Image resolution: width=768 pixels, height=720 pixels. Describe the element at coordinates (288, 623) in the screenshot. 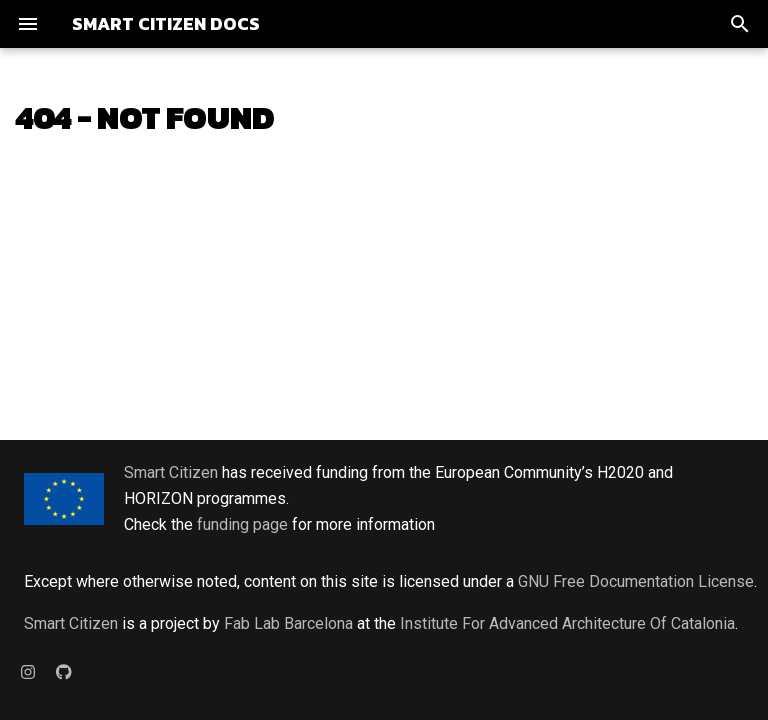

I see `Fab Lab Barcelona` at that location.